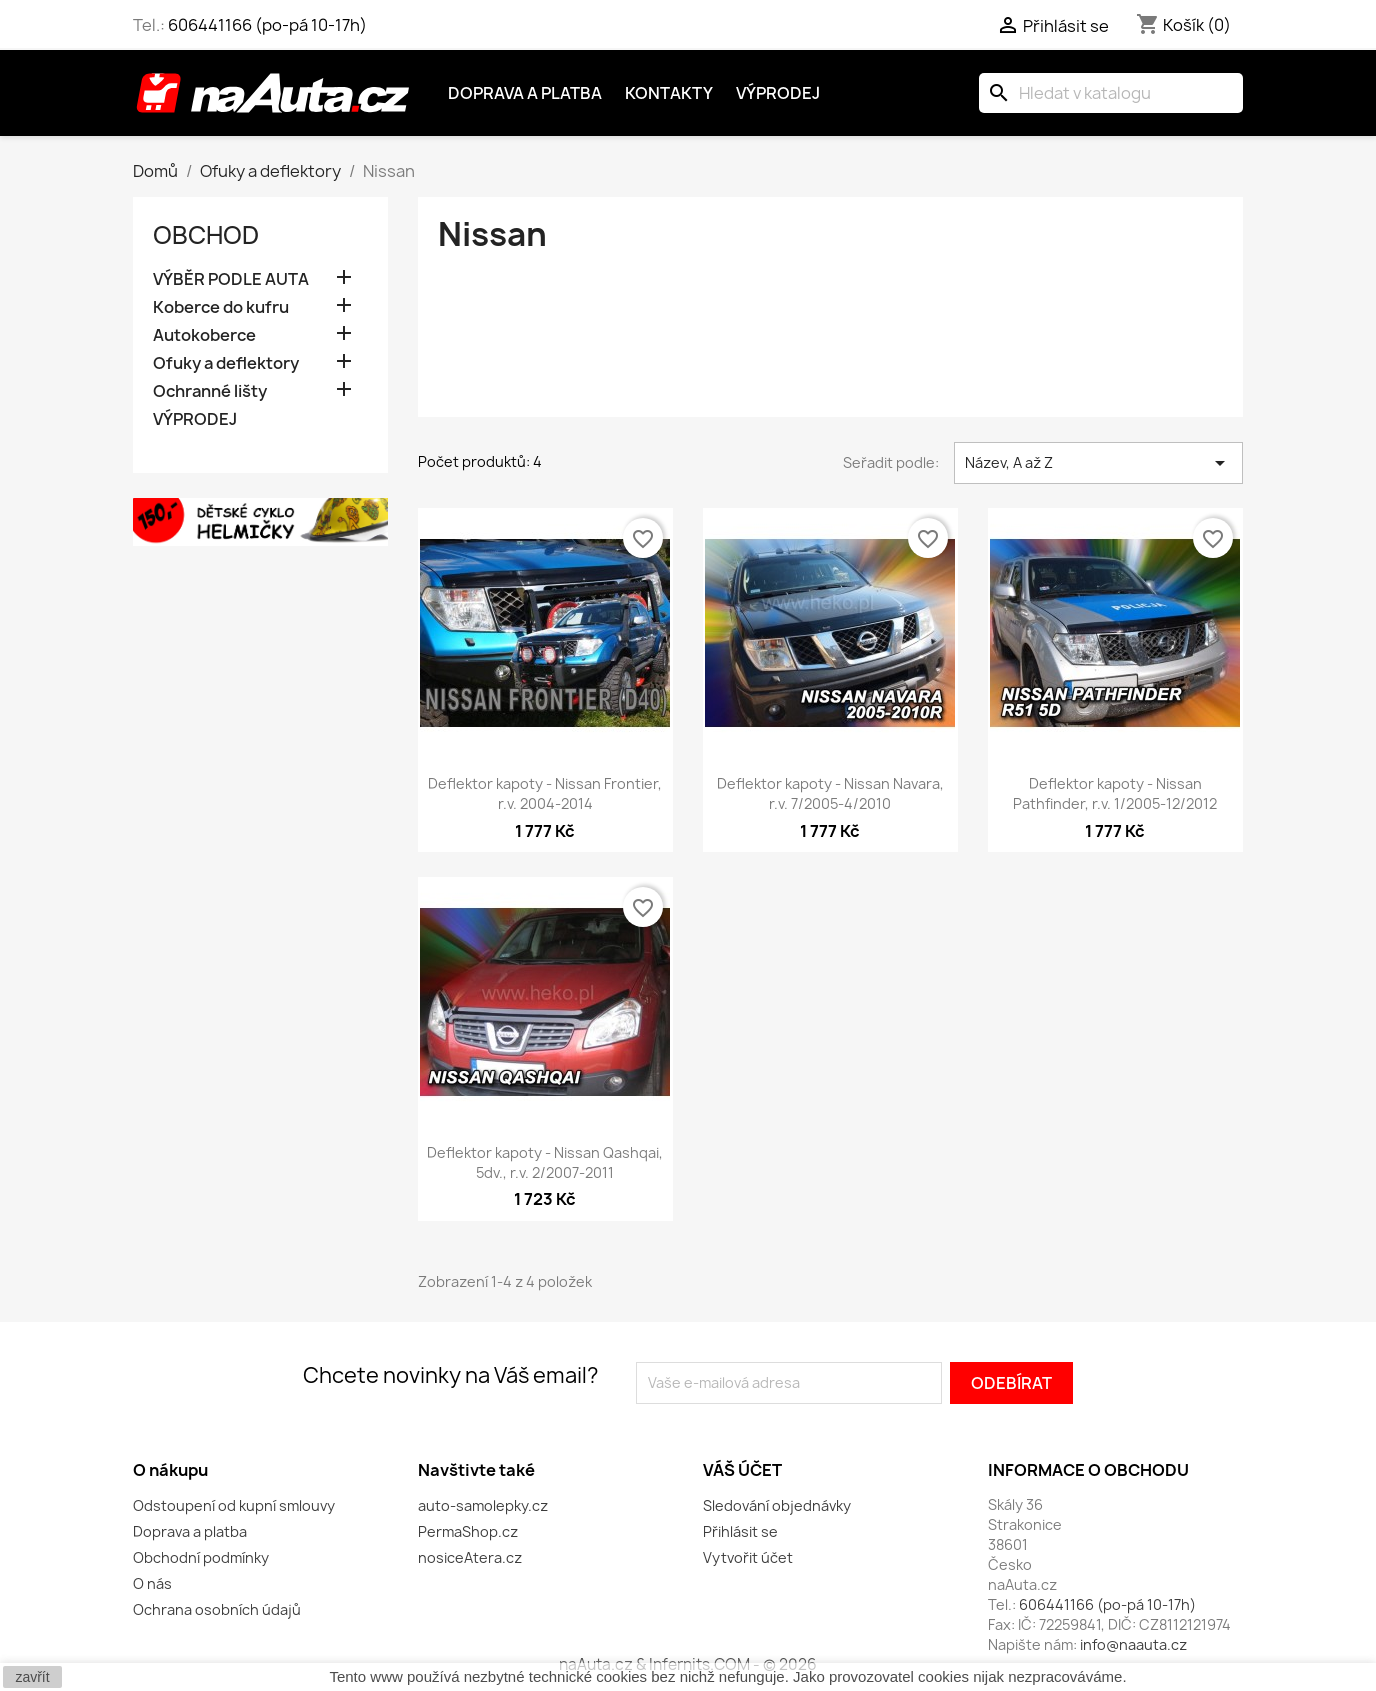 The image size is (1376, 1691). I want to click on Ochrana osobních údajů, so click(217, 1609).